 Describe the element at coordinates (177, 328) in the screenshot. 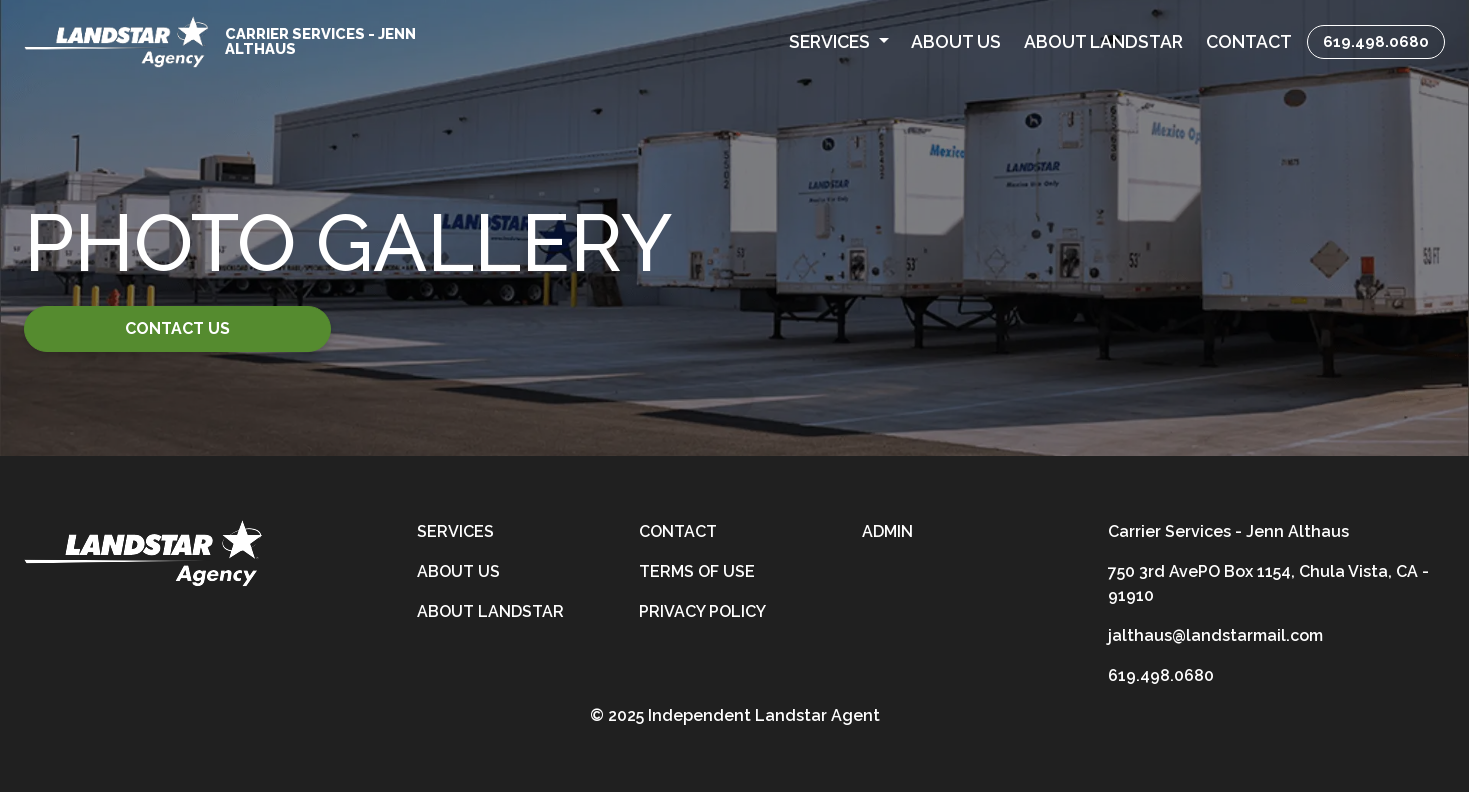

I see `Contact Us` at that location.